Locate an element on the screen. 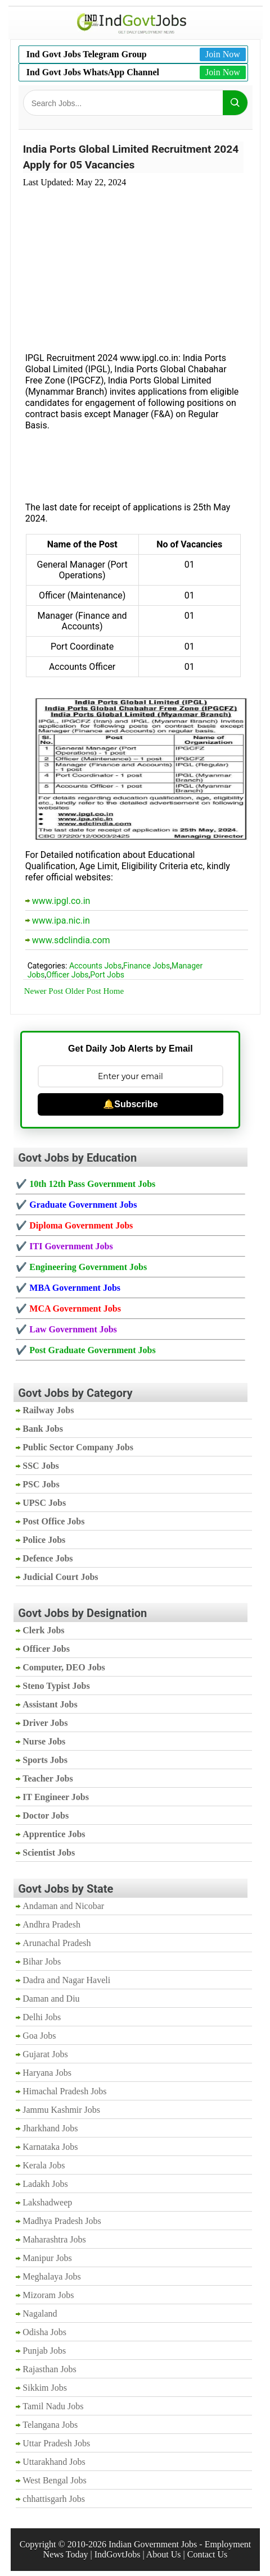 The height and width of the screenshot is (2576, 270). Gujarat Jobs is located at coordinates (45, 2054).